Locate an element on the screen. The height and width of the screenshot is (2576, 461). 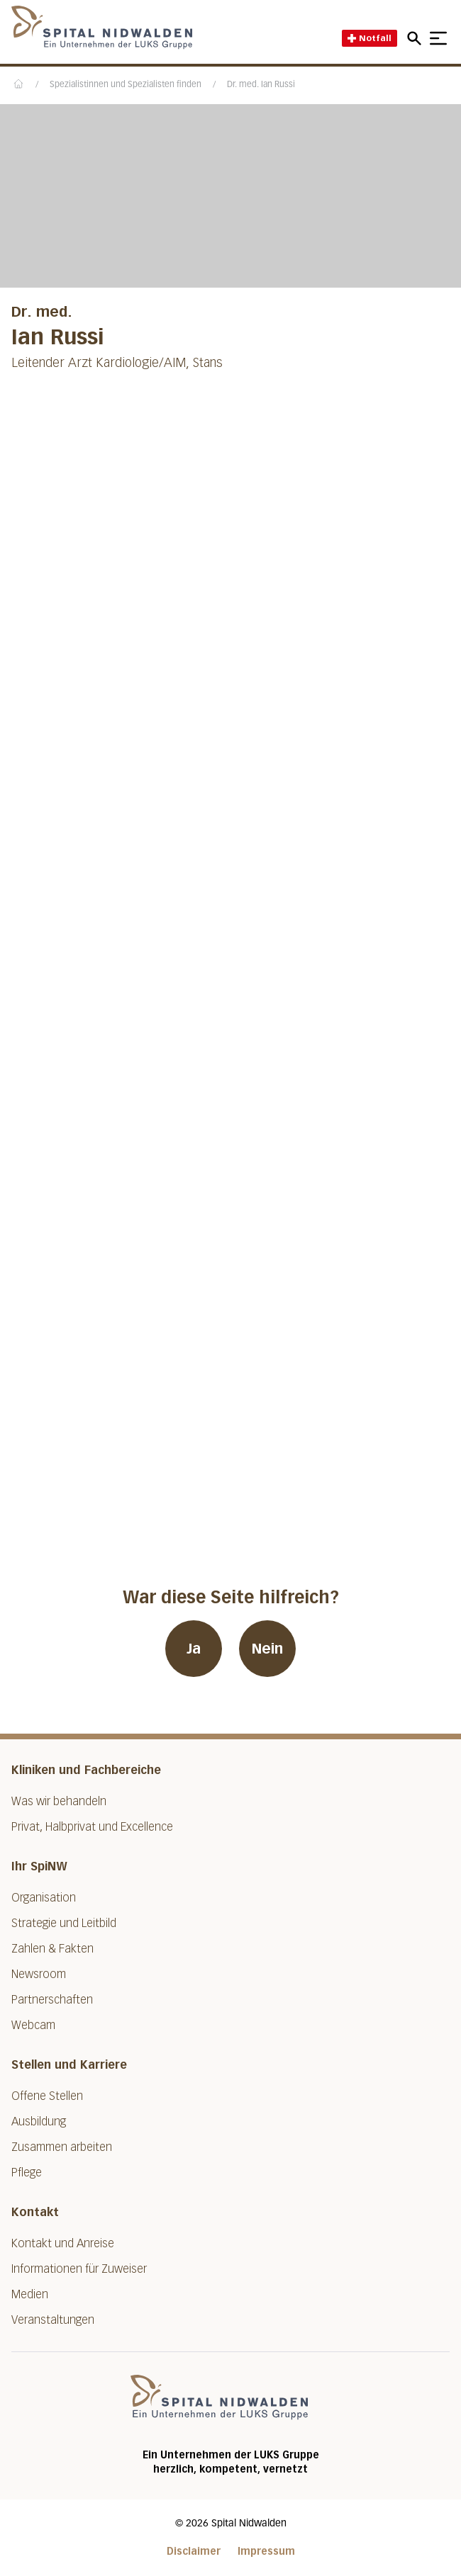
Nein [War diese Seite hilfreich? Nein] is located at coordinates (267, 1648).